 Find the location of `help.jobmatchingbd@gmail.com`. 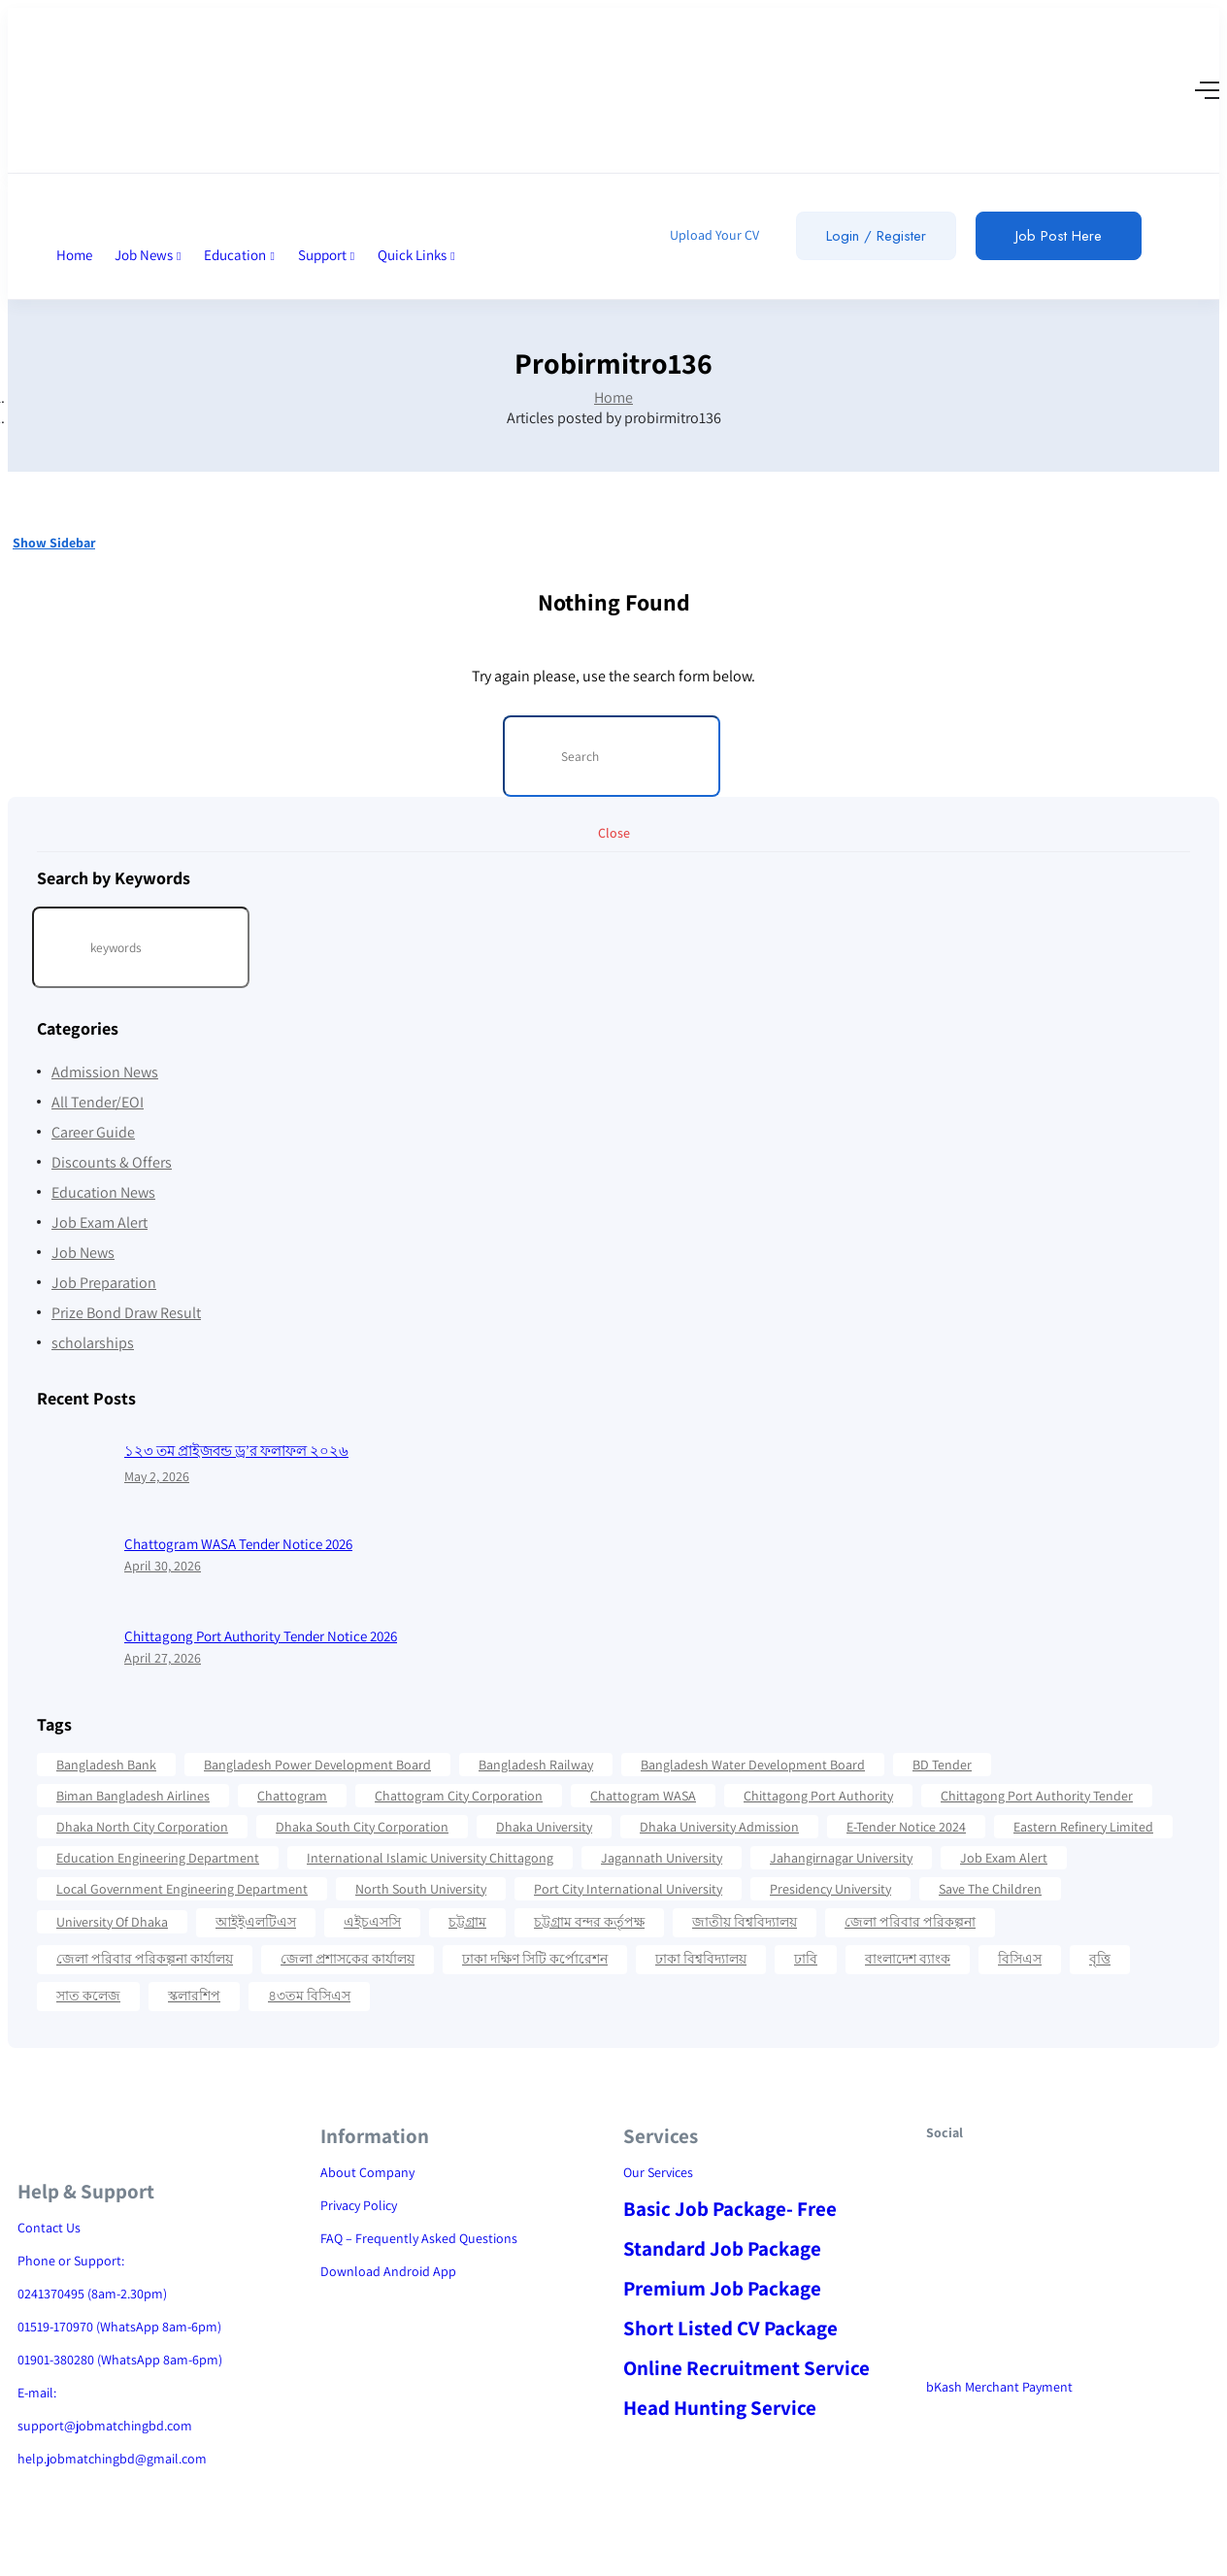

help.jobmatchingbd@gmail.com is located at coordinates (112, 2458).